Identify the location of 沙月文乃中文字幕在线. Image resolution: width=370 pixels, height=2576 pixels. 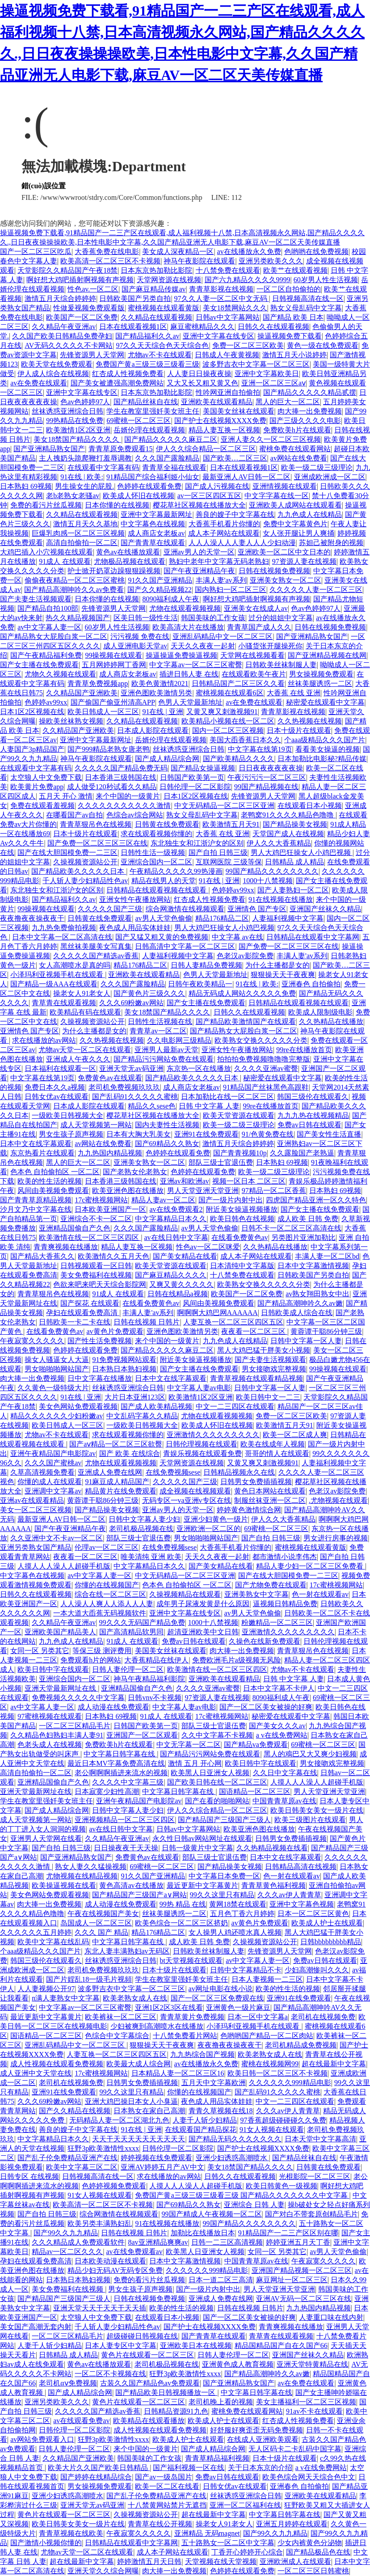
(35, 1209).